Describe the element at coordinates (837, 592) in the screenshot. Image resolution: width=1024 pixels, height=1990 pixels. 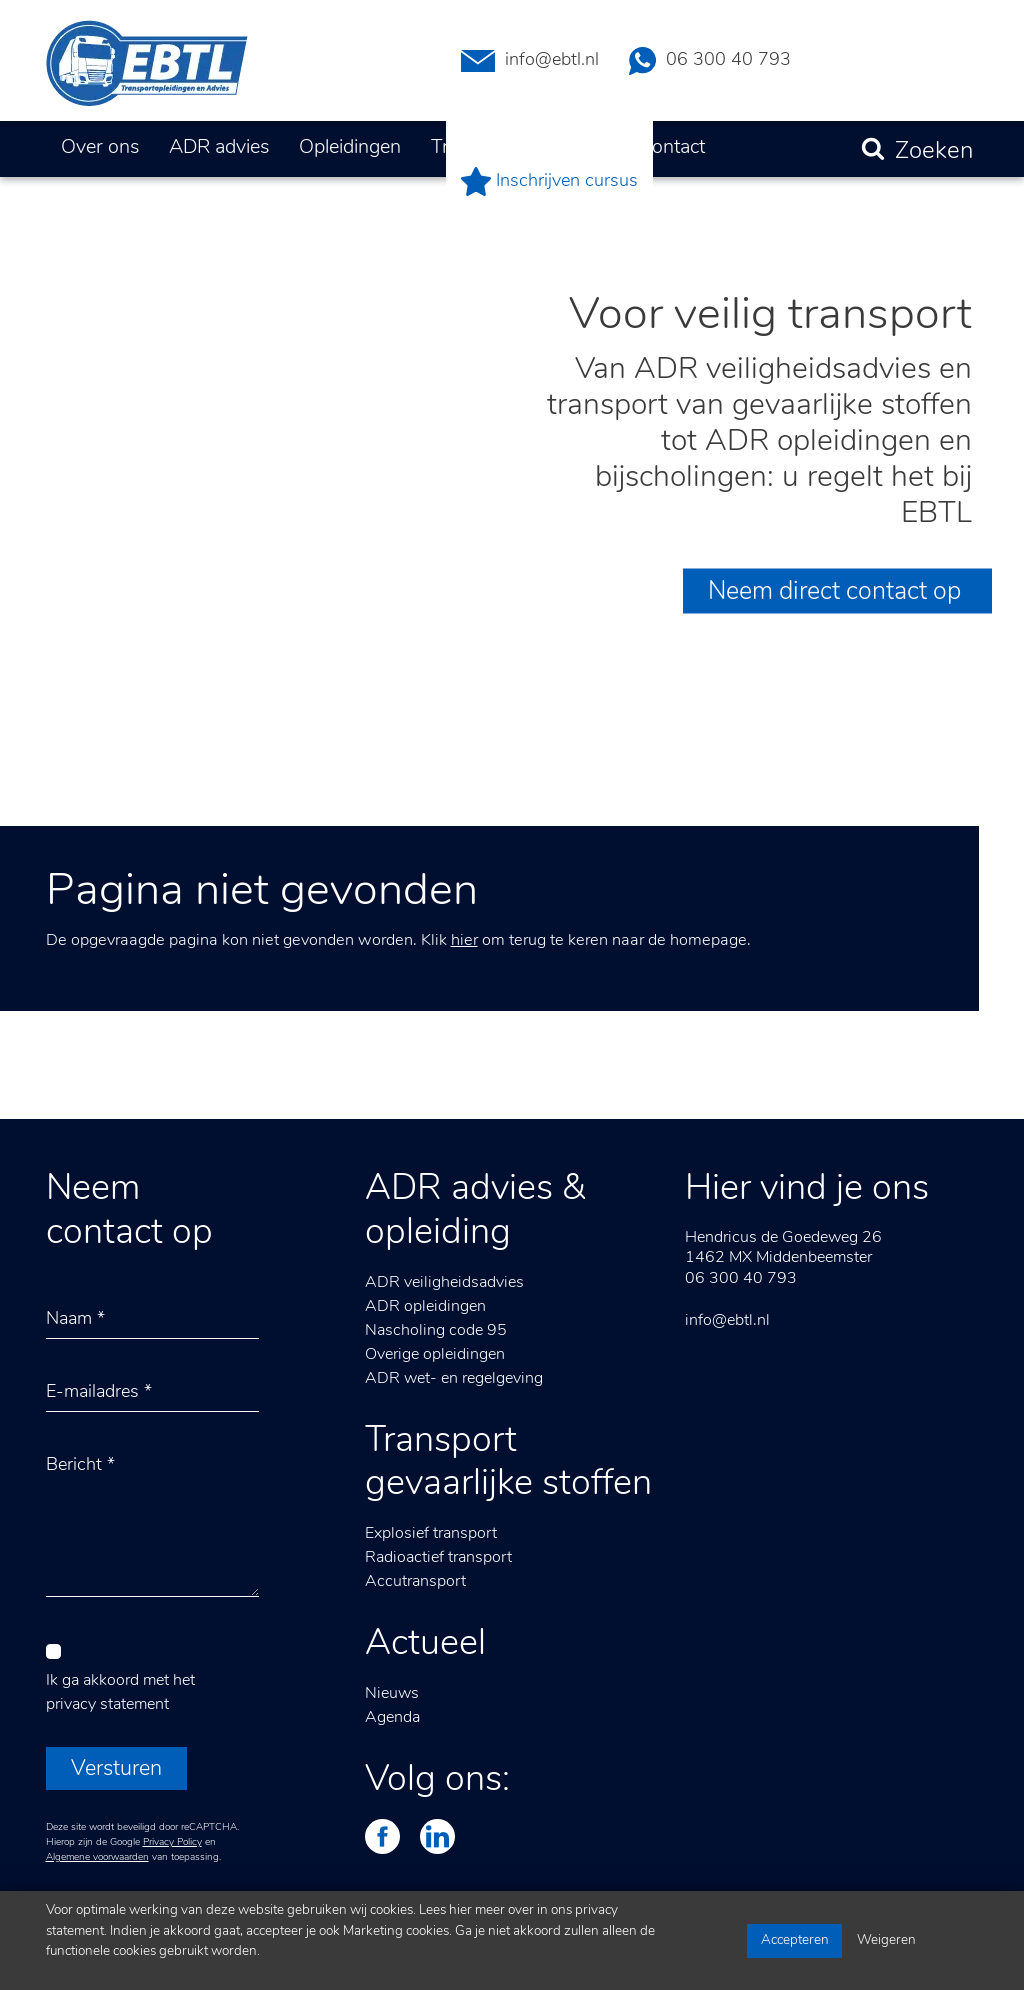
I see `Neem direct contact op` at that location.